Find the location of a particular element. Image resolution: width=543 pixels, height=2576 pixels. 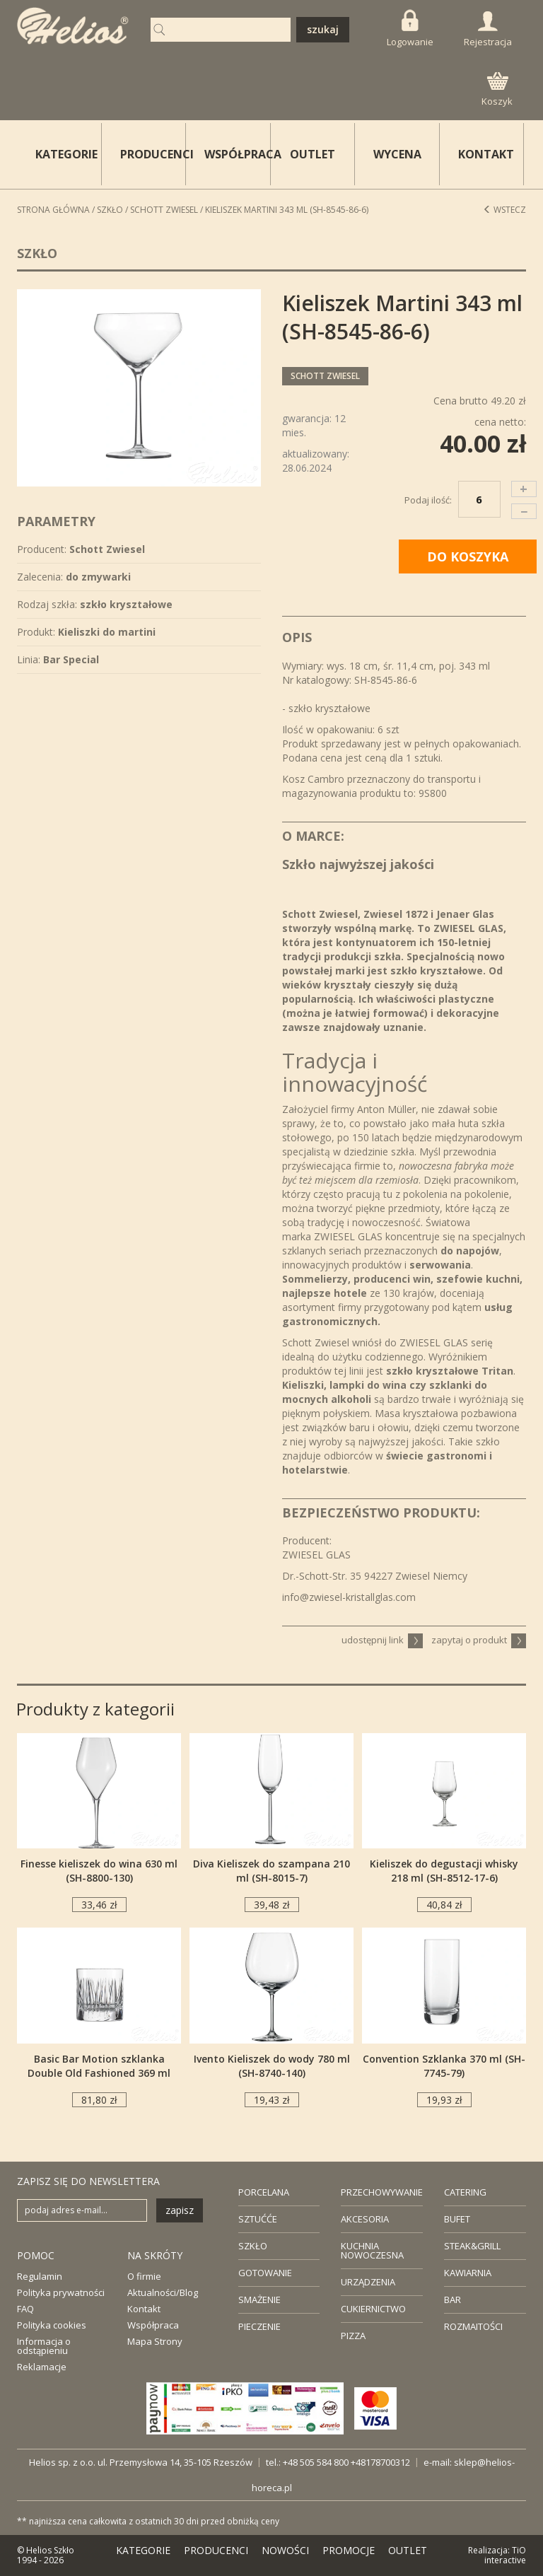

zapisz is located at coordinates (179, 2210).